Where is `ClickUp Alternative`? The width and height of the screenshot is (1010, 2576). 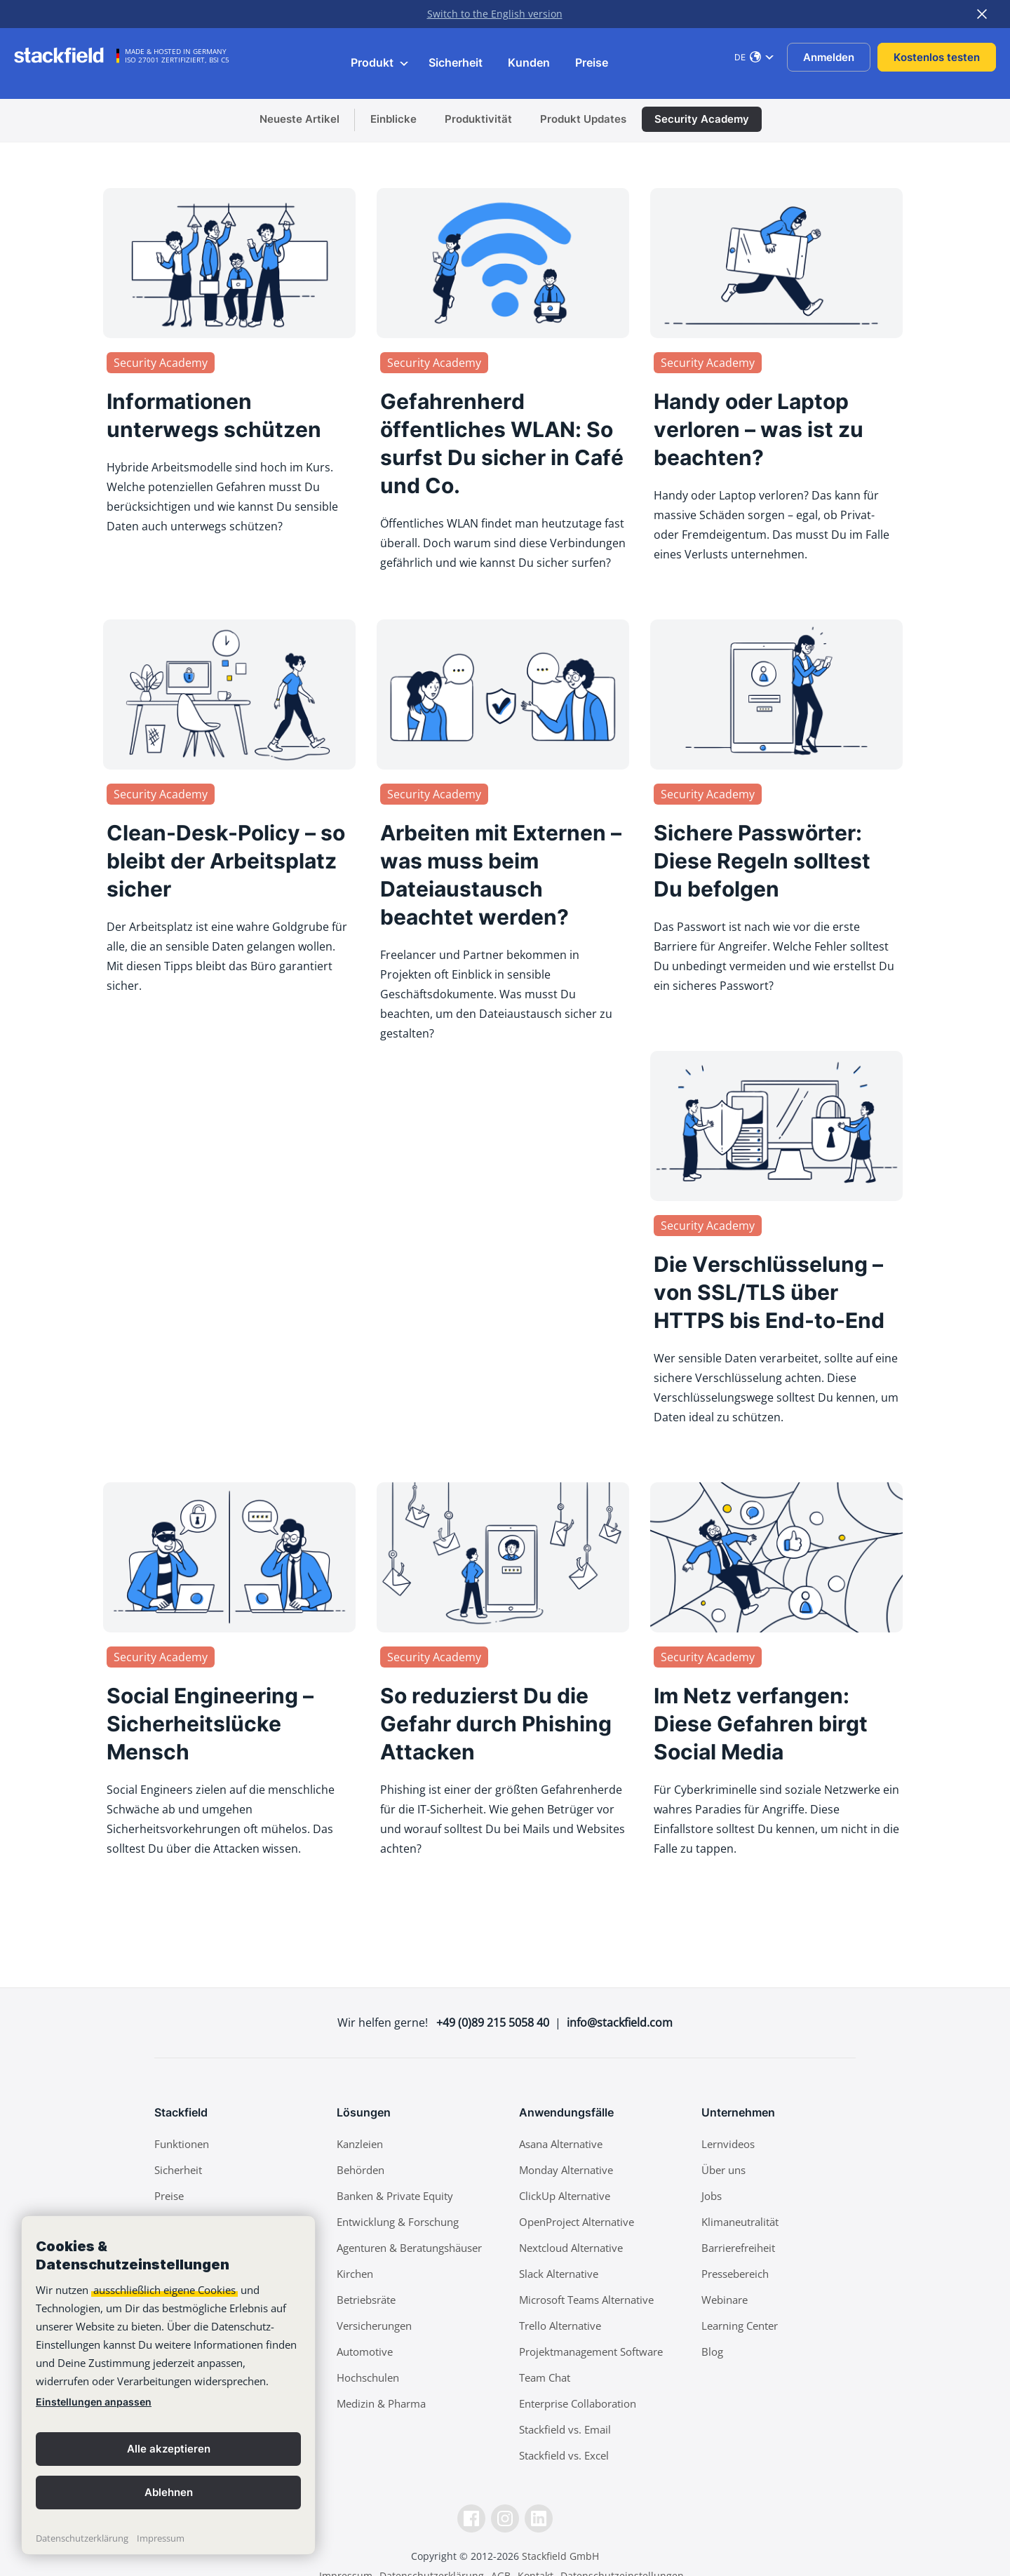 ClickUp Alternative is located at coordinates (564, 2196).